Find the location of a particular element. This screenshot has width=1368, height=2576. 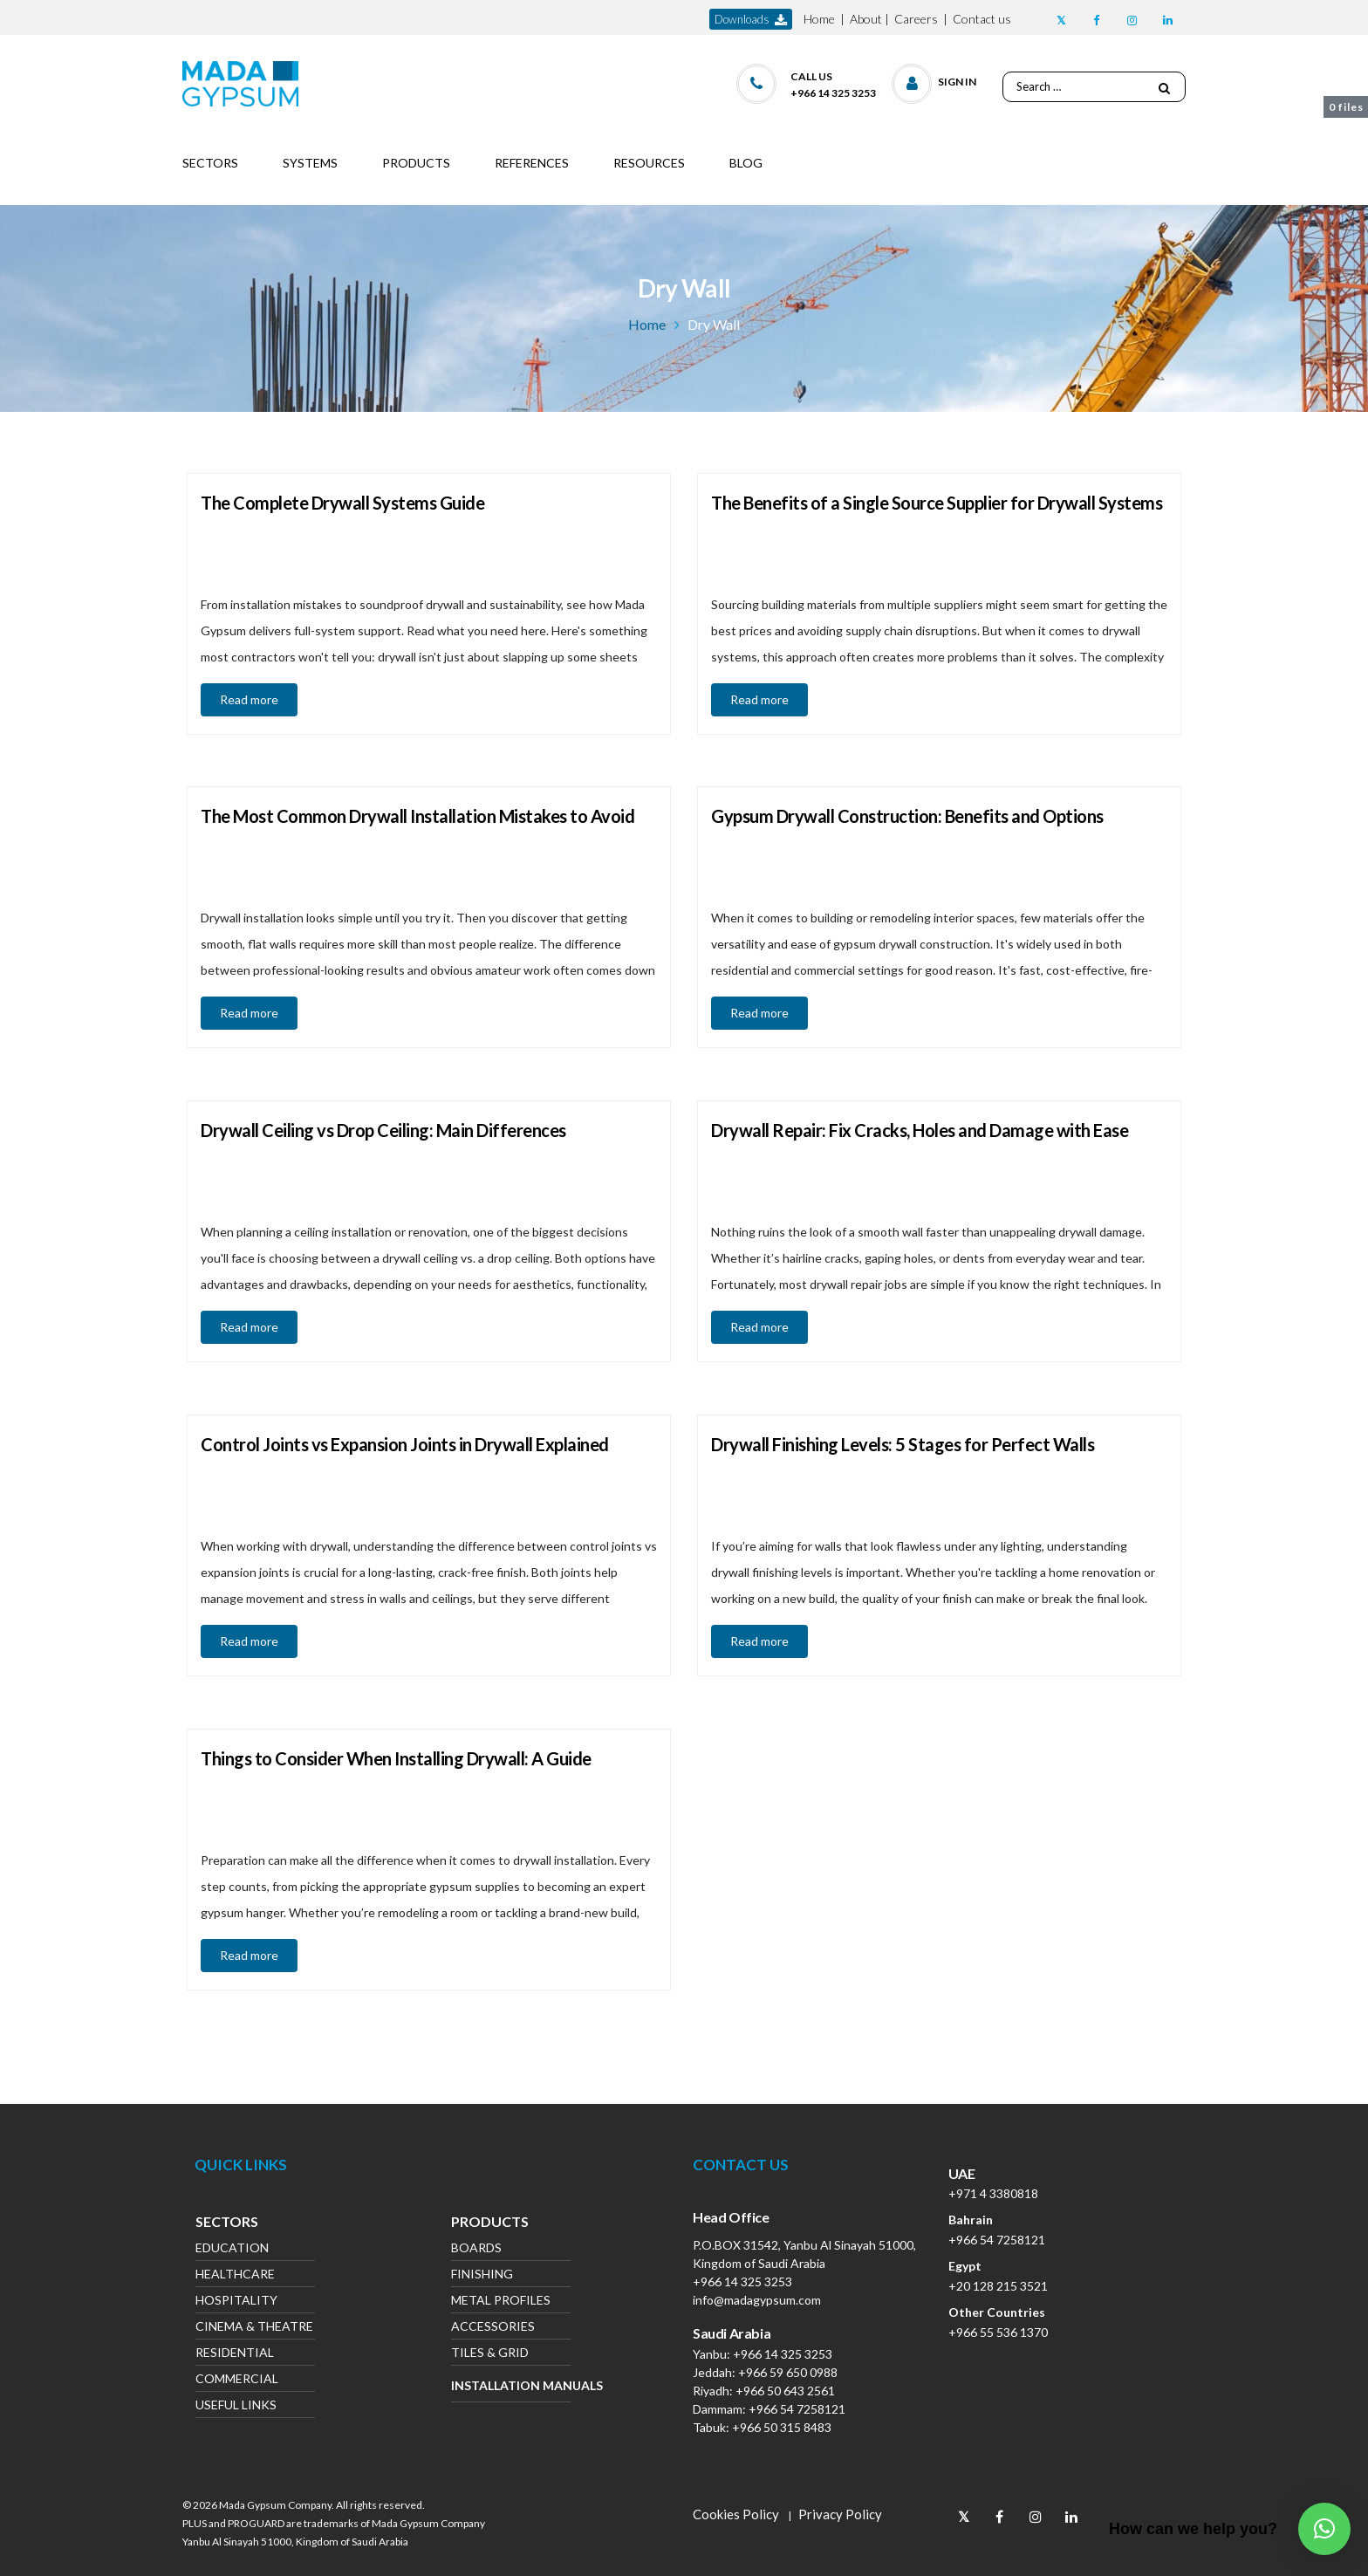

Read more is located at coordinates (249, 699).